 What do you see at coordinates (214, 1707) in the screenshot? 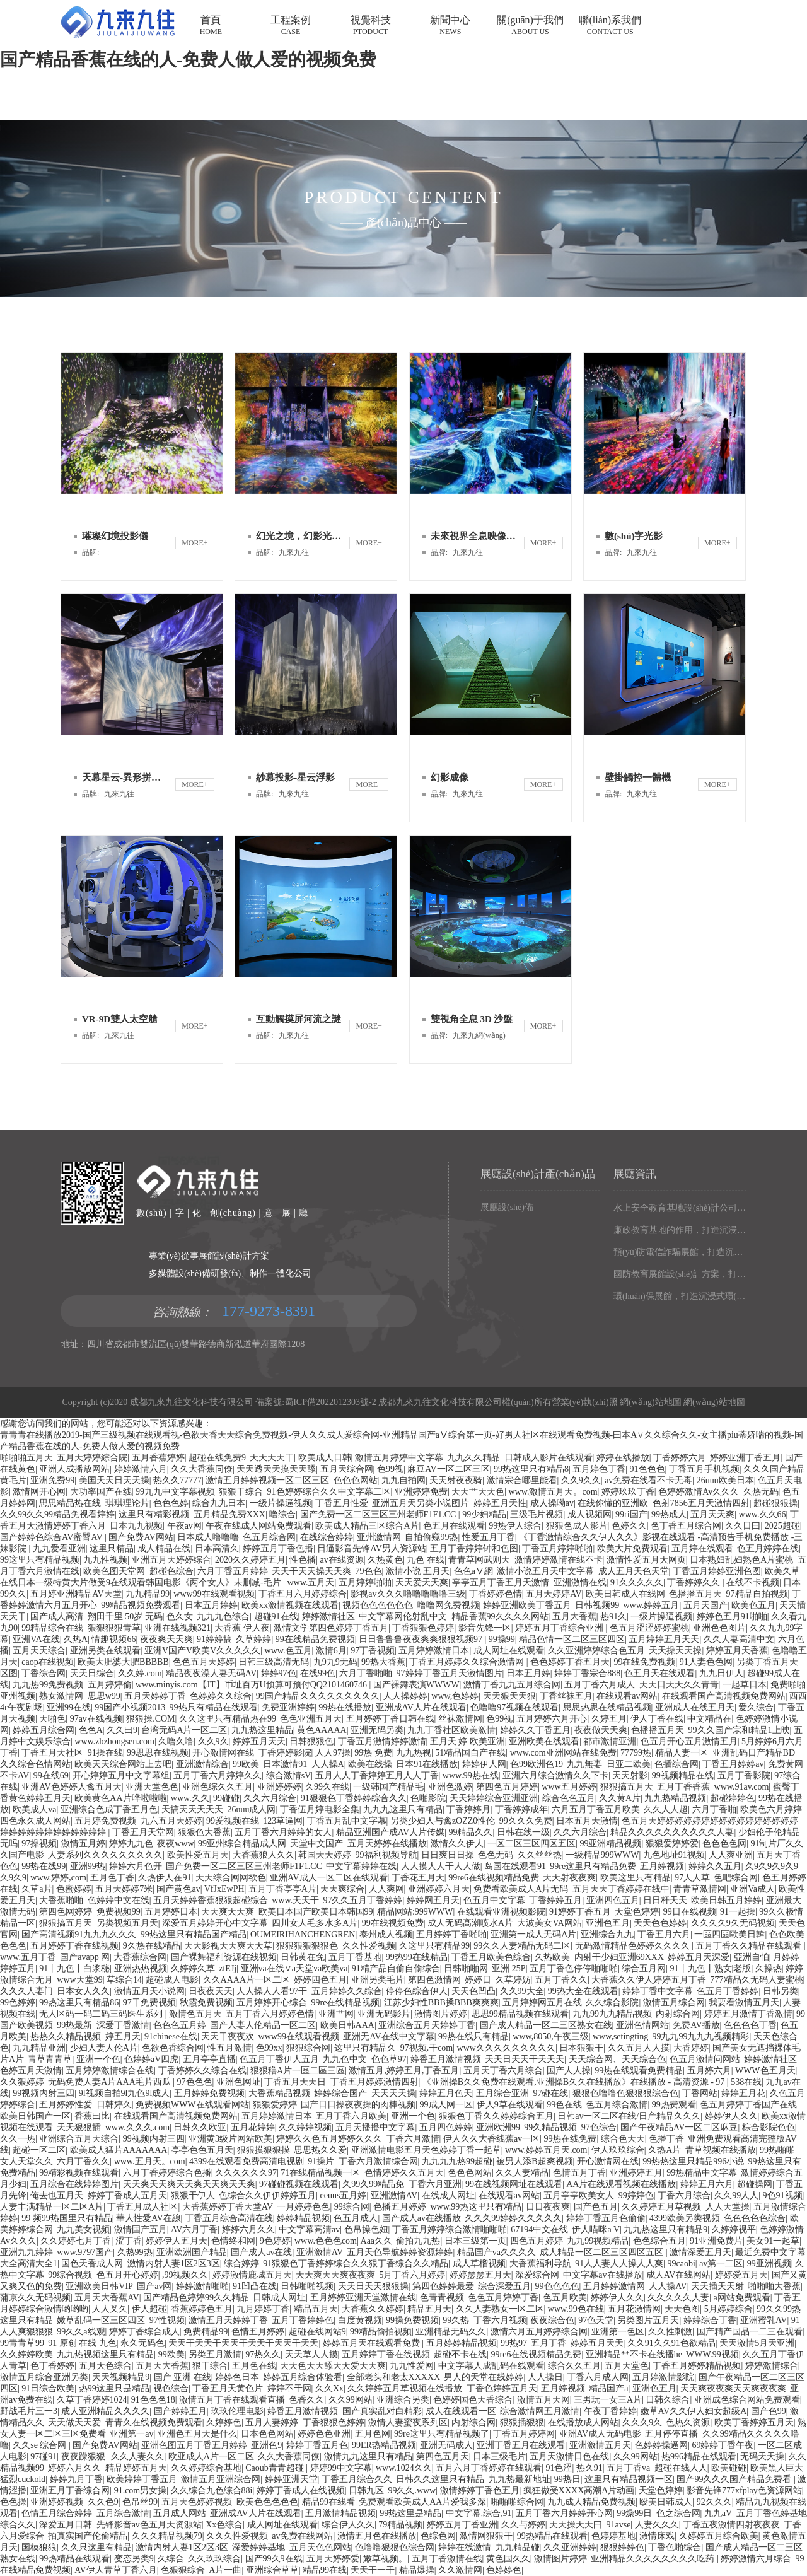
I see `99热只有精品在线观看` at bounding box center [214, 1707].